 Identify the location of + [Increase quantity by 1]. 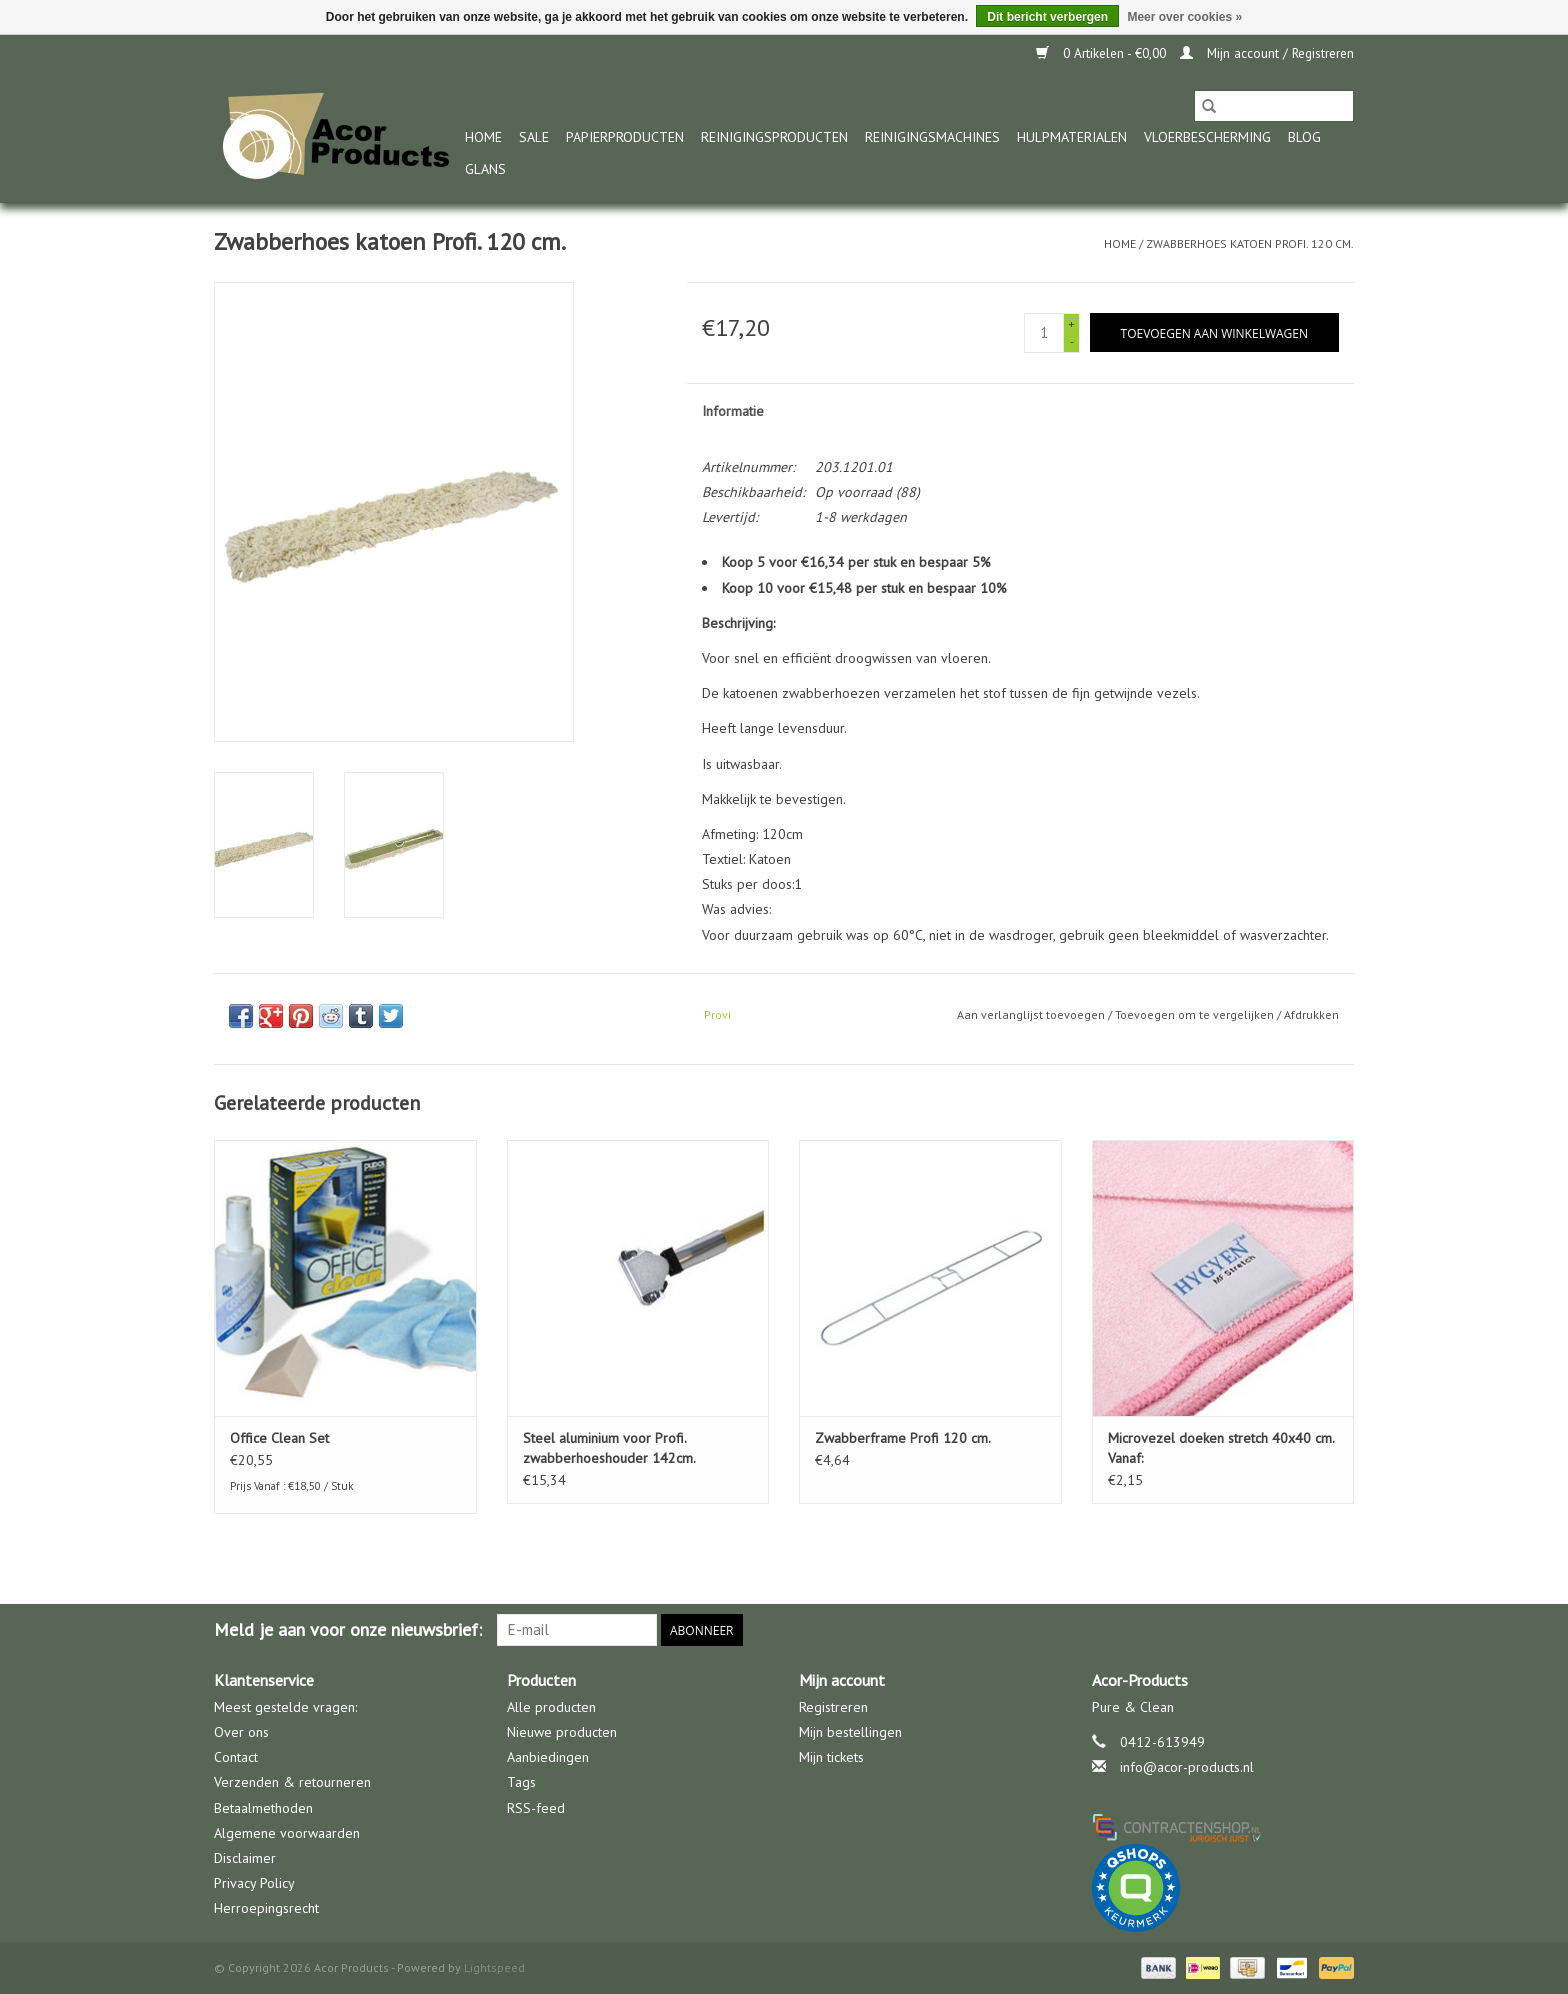
(1071, 323).